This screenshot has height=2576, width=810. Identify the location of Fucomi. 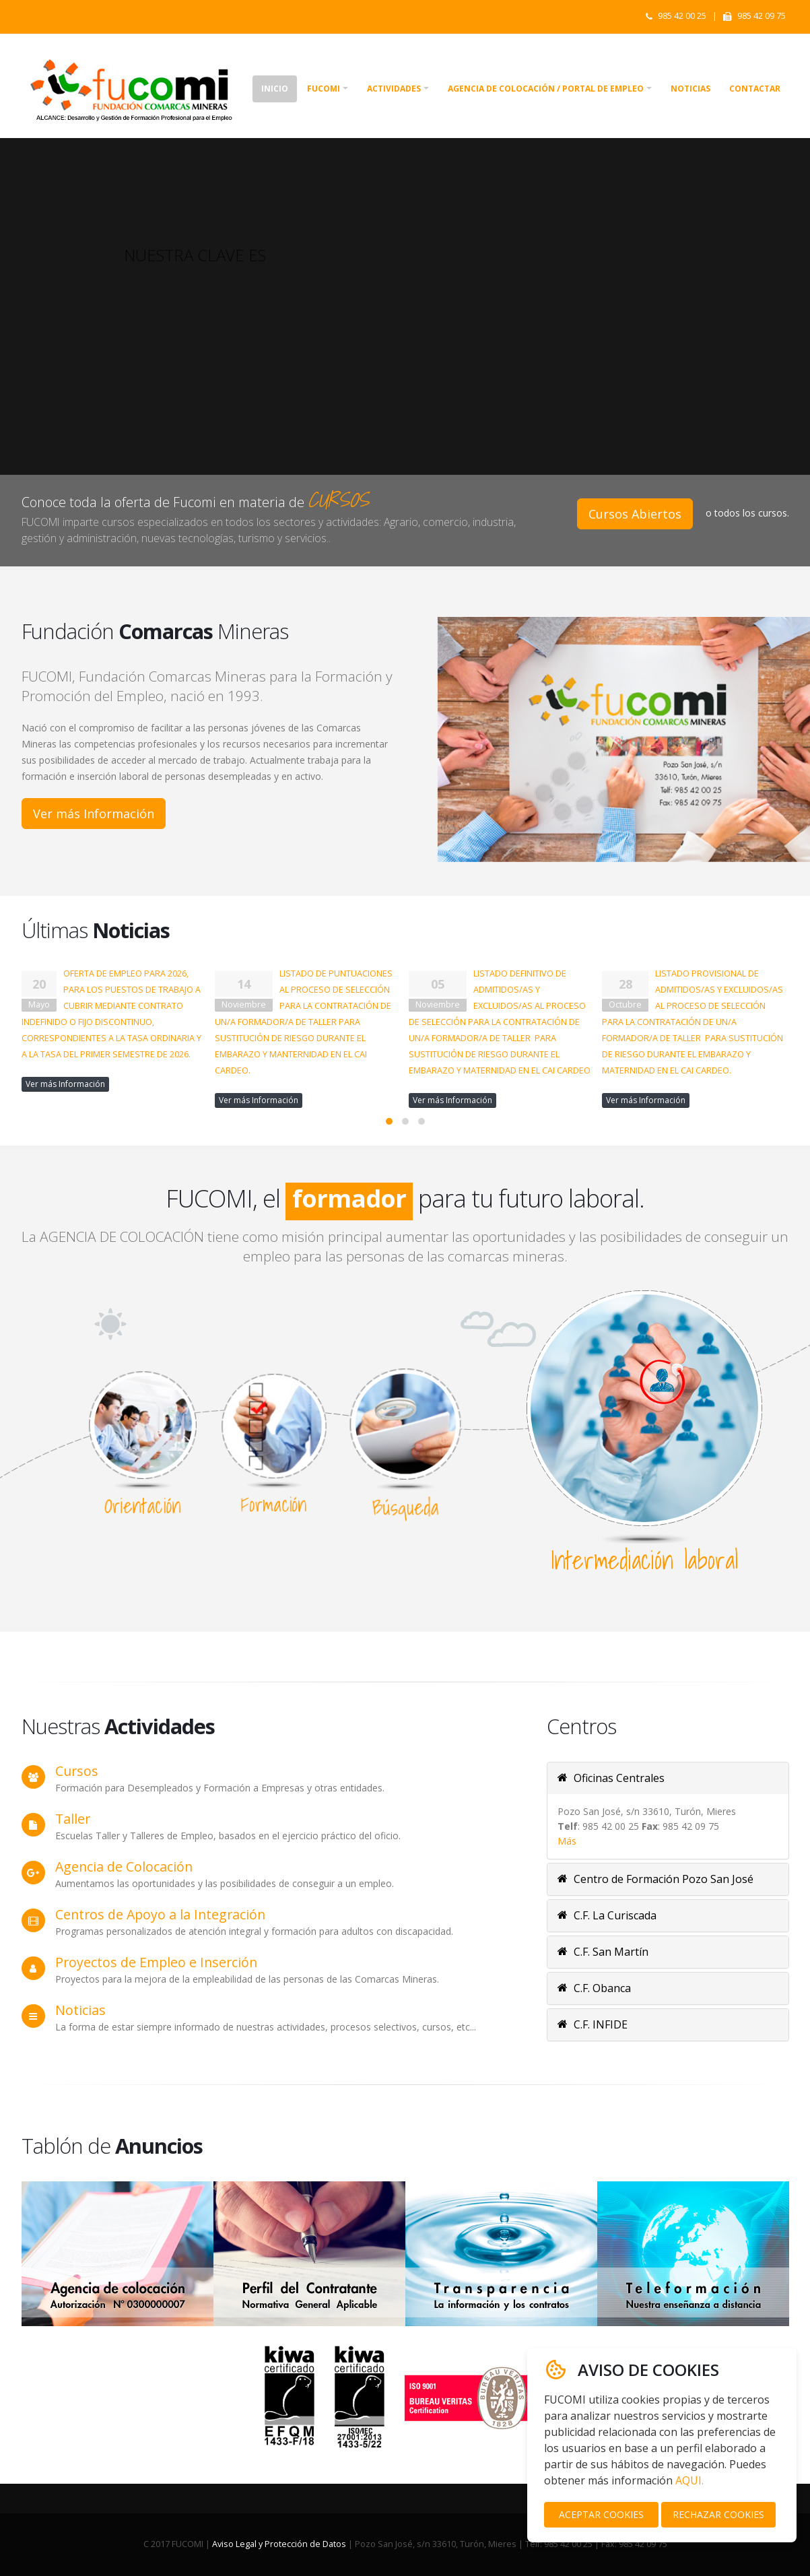
(323, 88).